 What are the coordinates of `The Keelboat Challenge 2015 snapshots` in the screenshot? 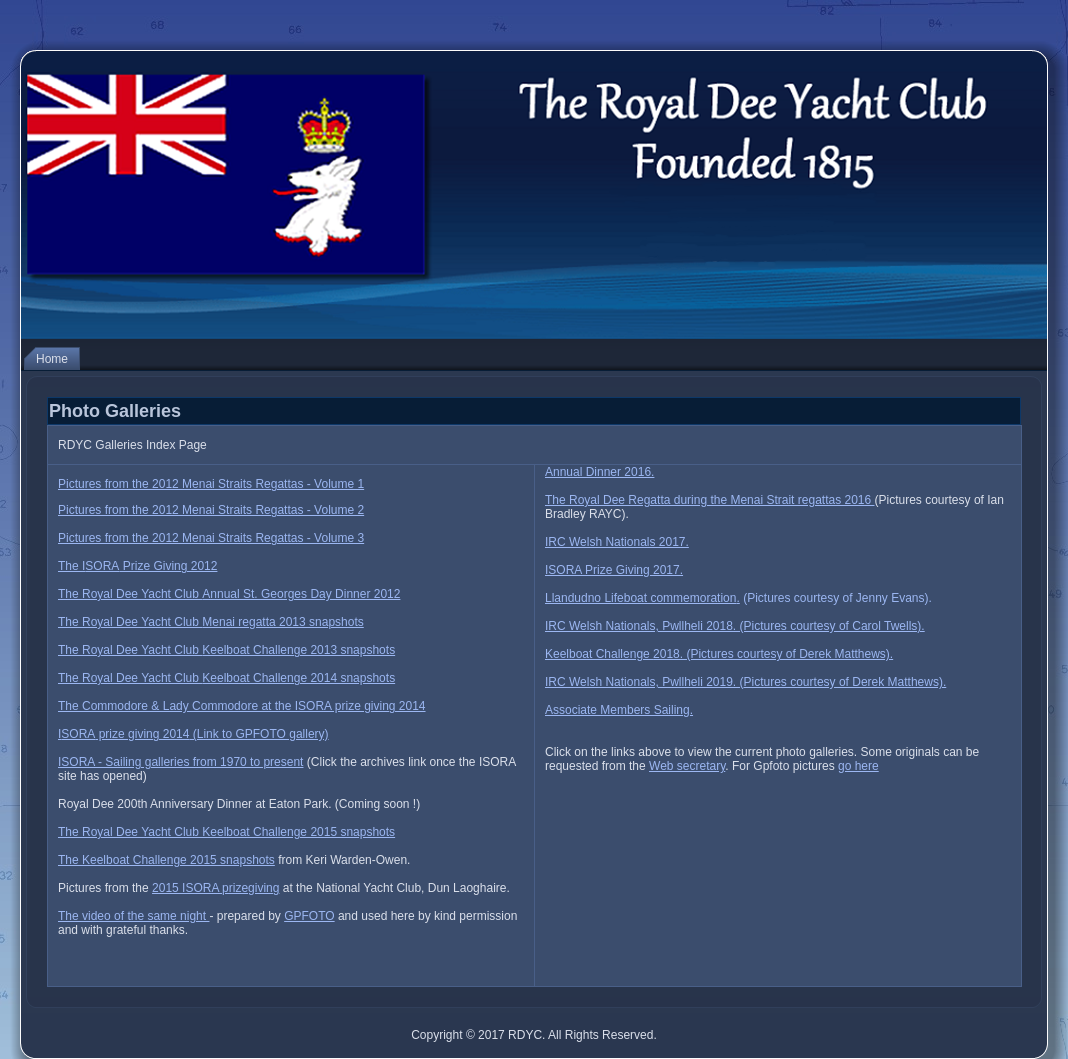 It's located at (166, 860).